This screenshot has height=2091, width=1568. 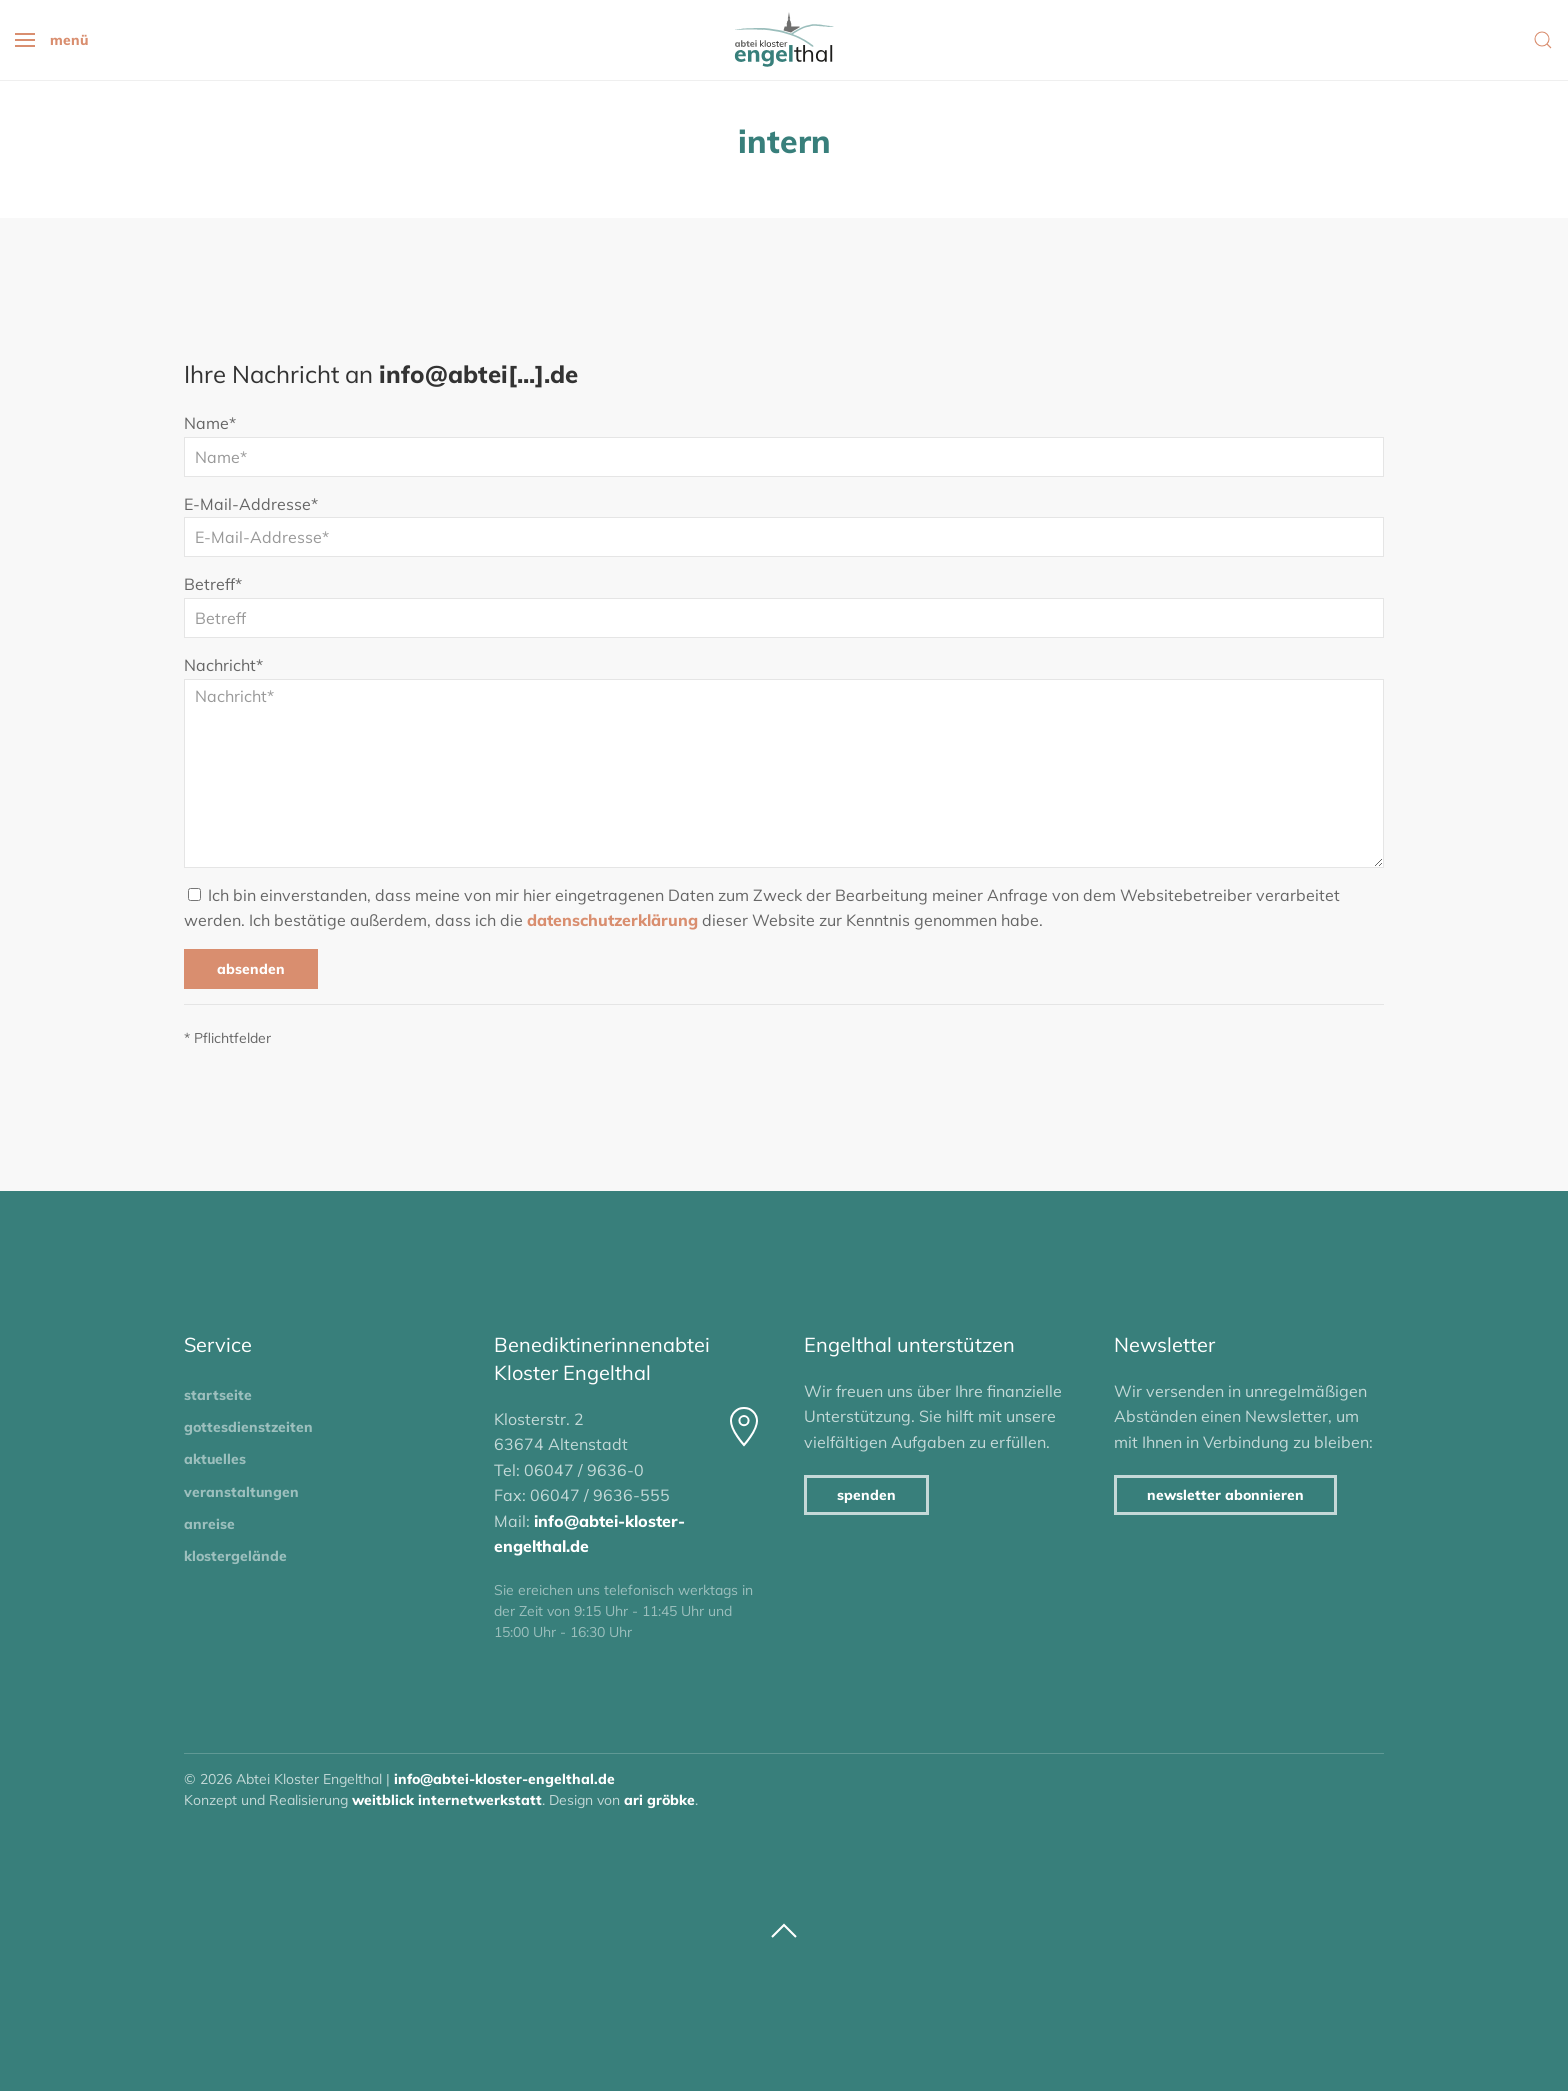 What do you see at coordinates (447, 1800) in the screenshot?
I see `Weitblick Internetwerkstatt` at bounding box center [447, 1800].